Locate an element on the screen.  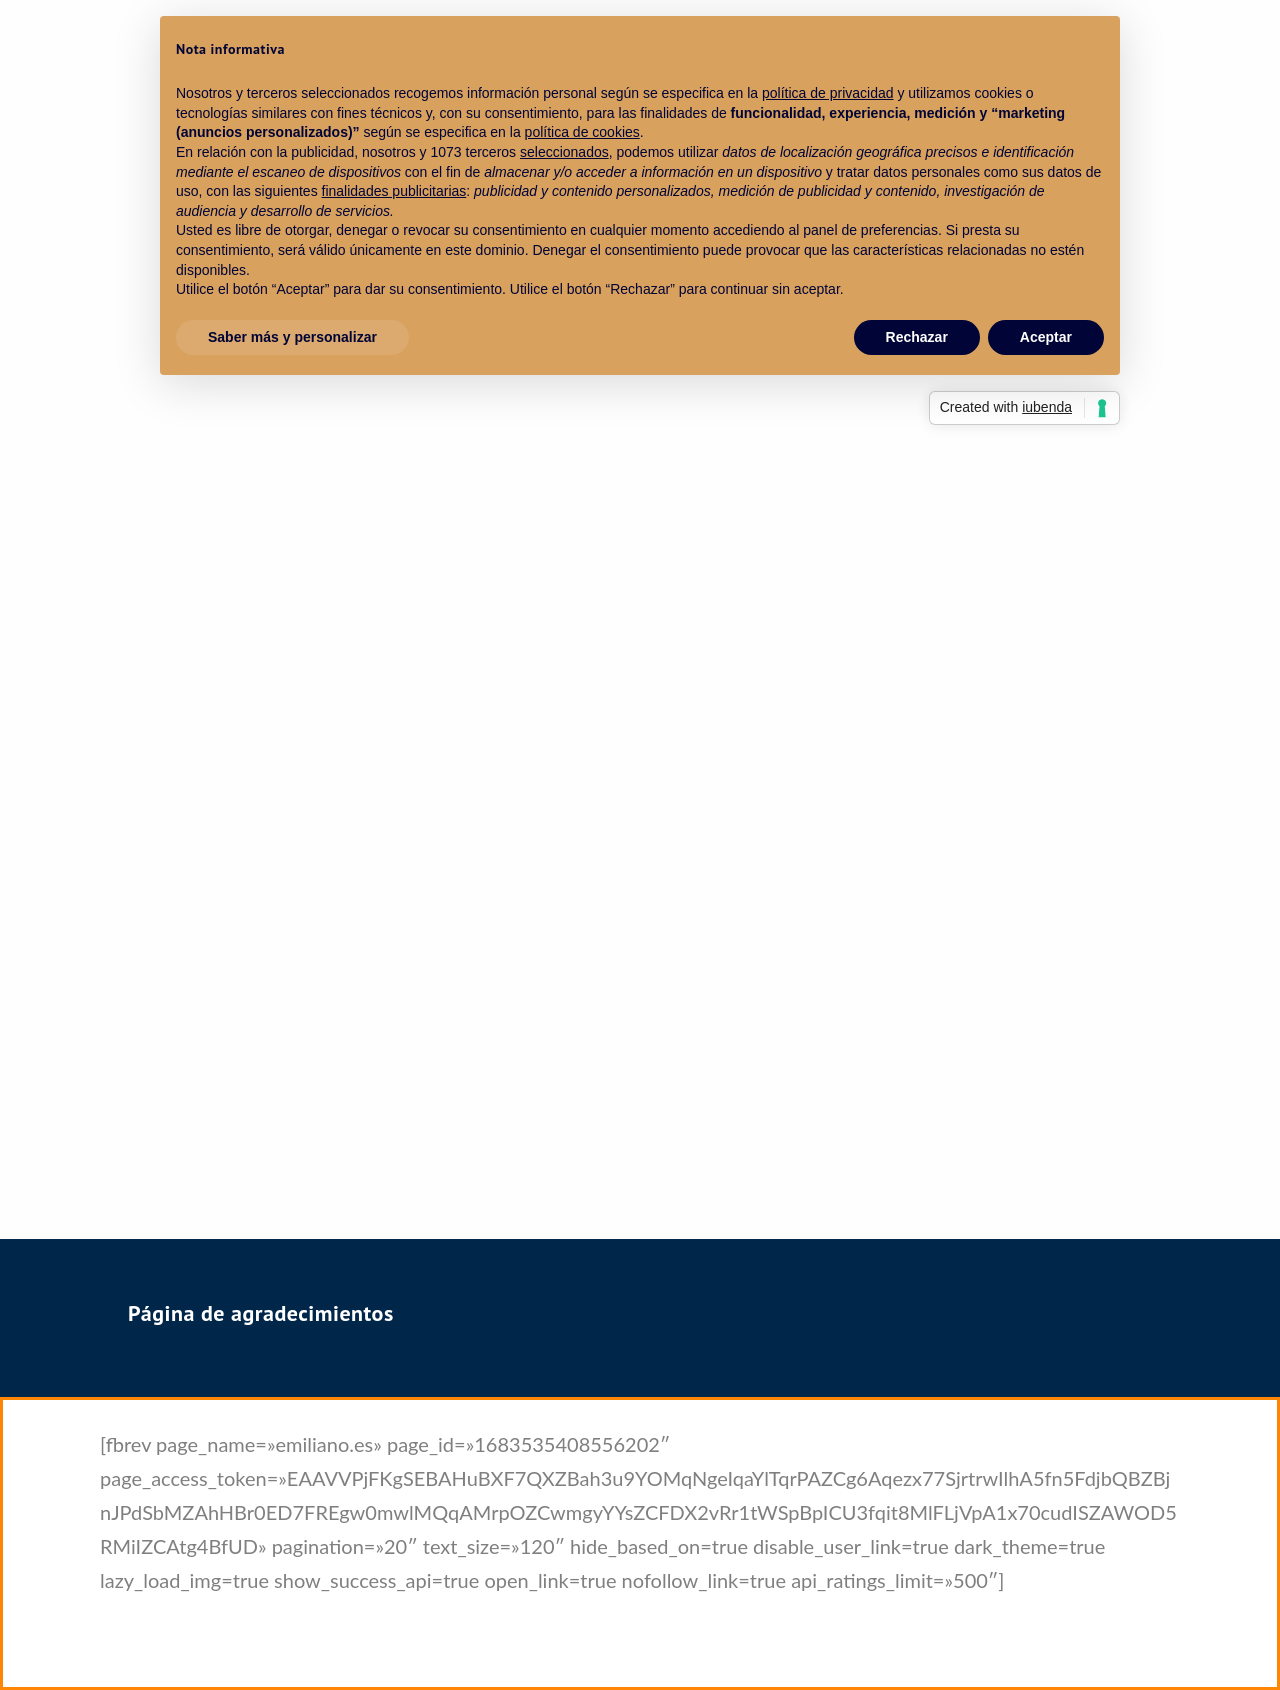
Rechazar [button] is located at coordinates (917, 337).